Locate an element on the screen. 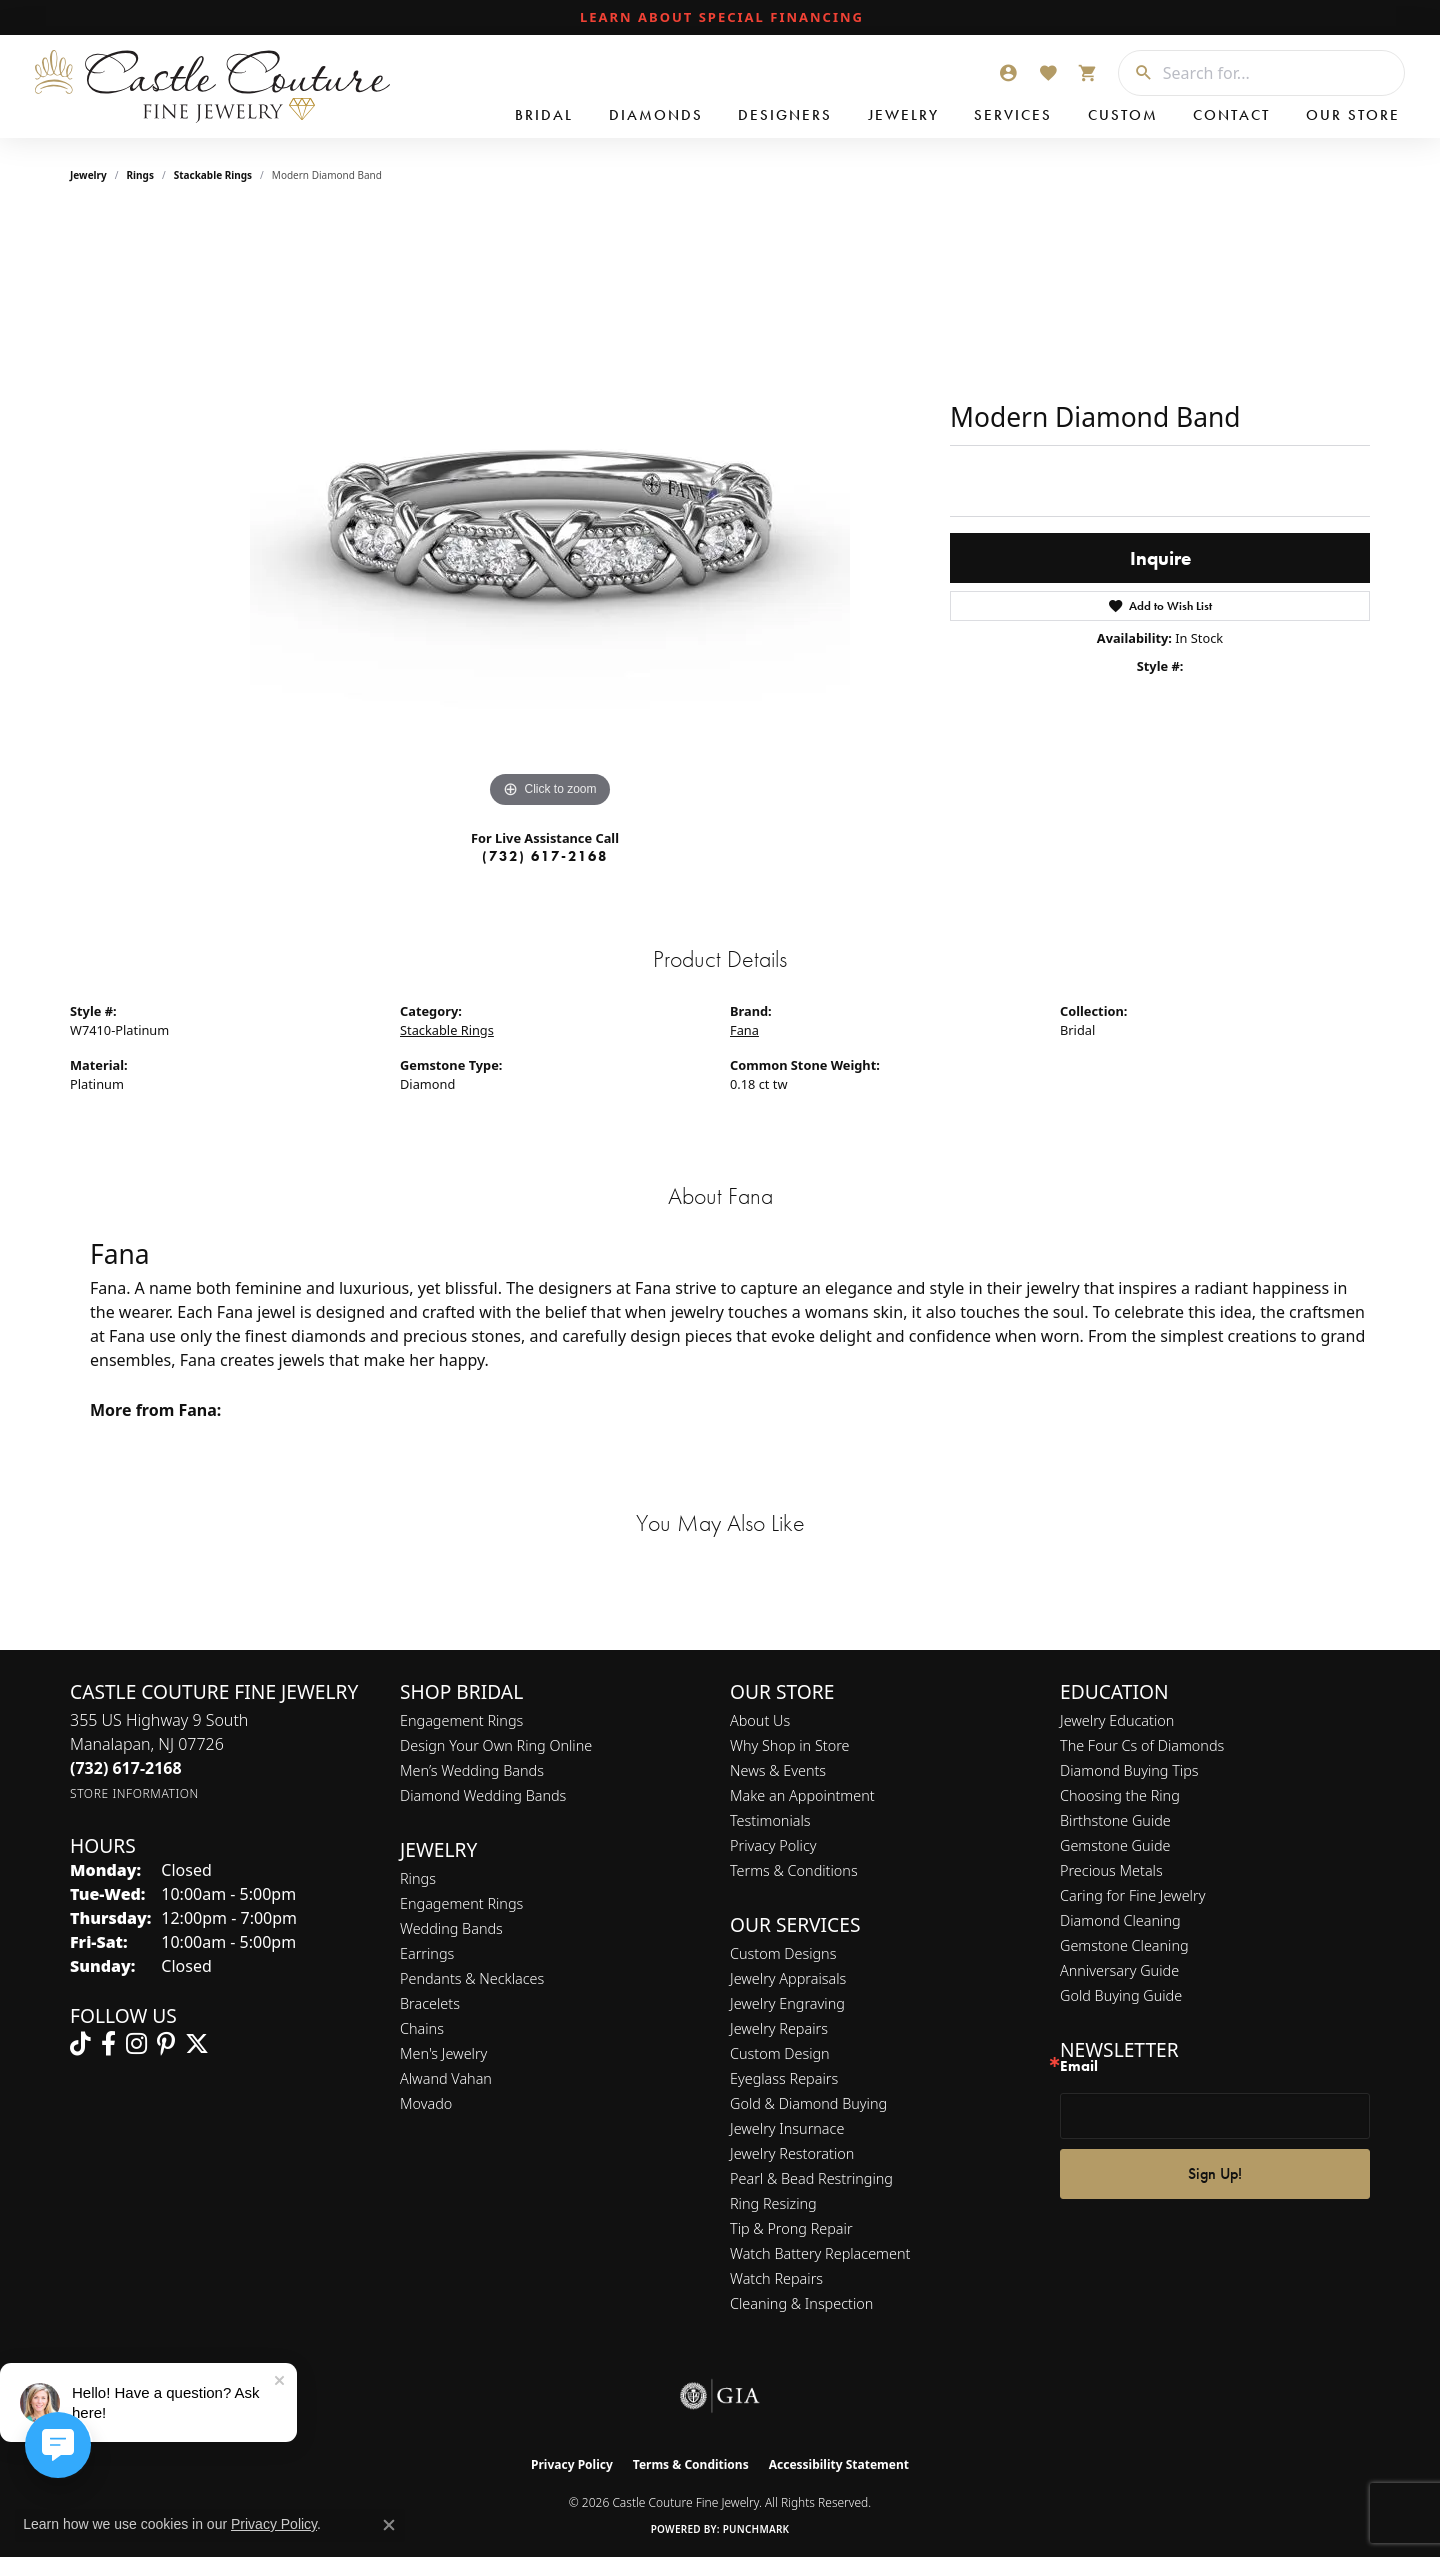  Earrings [menuitem] is located at coordinates (427, 1953).